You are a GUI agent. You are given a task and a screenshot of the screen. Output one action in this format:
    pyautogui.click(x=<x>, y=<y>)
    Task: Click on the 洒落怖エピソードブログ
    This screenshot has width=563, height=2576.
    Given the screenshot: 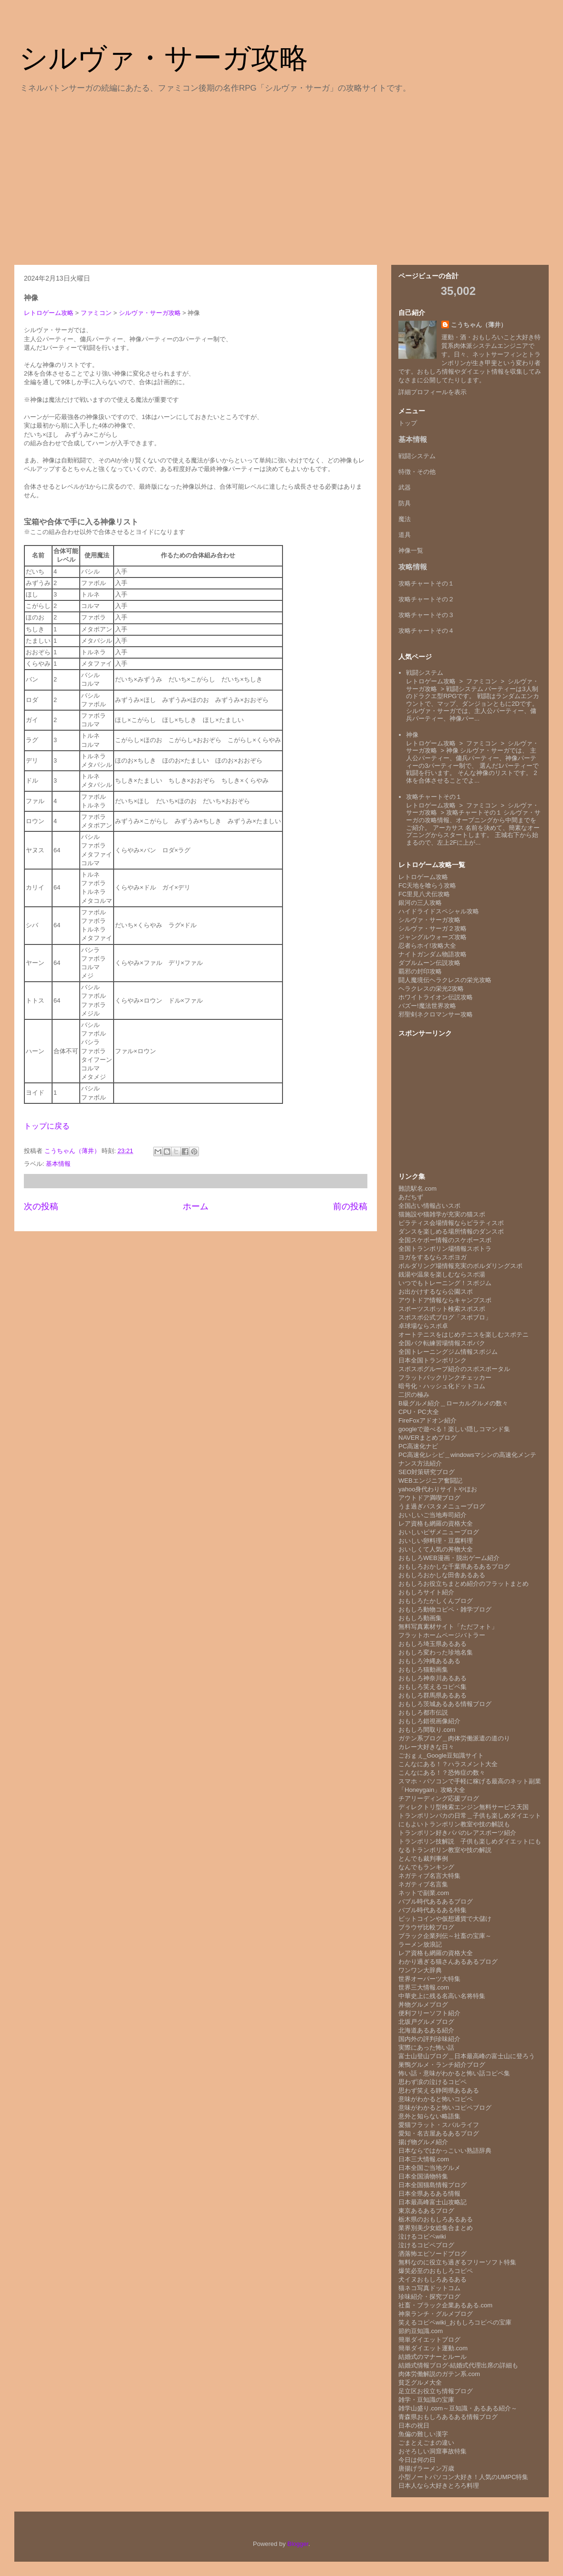 What is the action you would take?
    pyautogui.click(x=432, y=2253)
    